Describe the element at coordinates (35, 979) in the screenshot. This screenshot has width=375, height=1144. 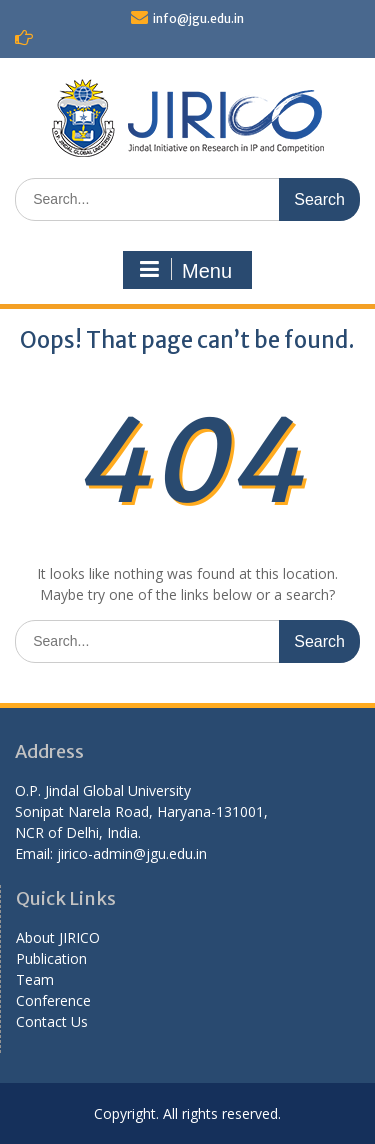
I see `Team` at that location.